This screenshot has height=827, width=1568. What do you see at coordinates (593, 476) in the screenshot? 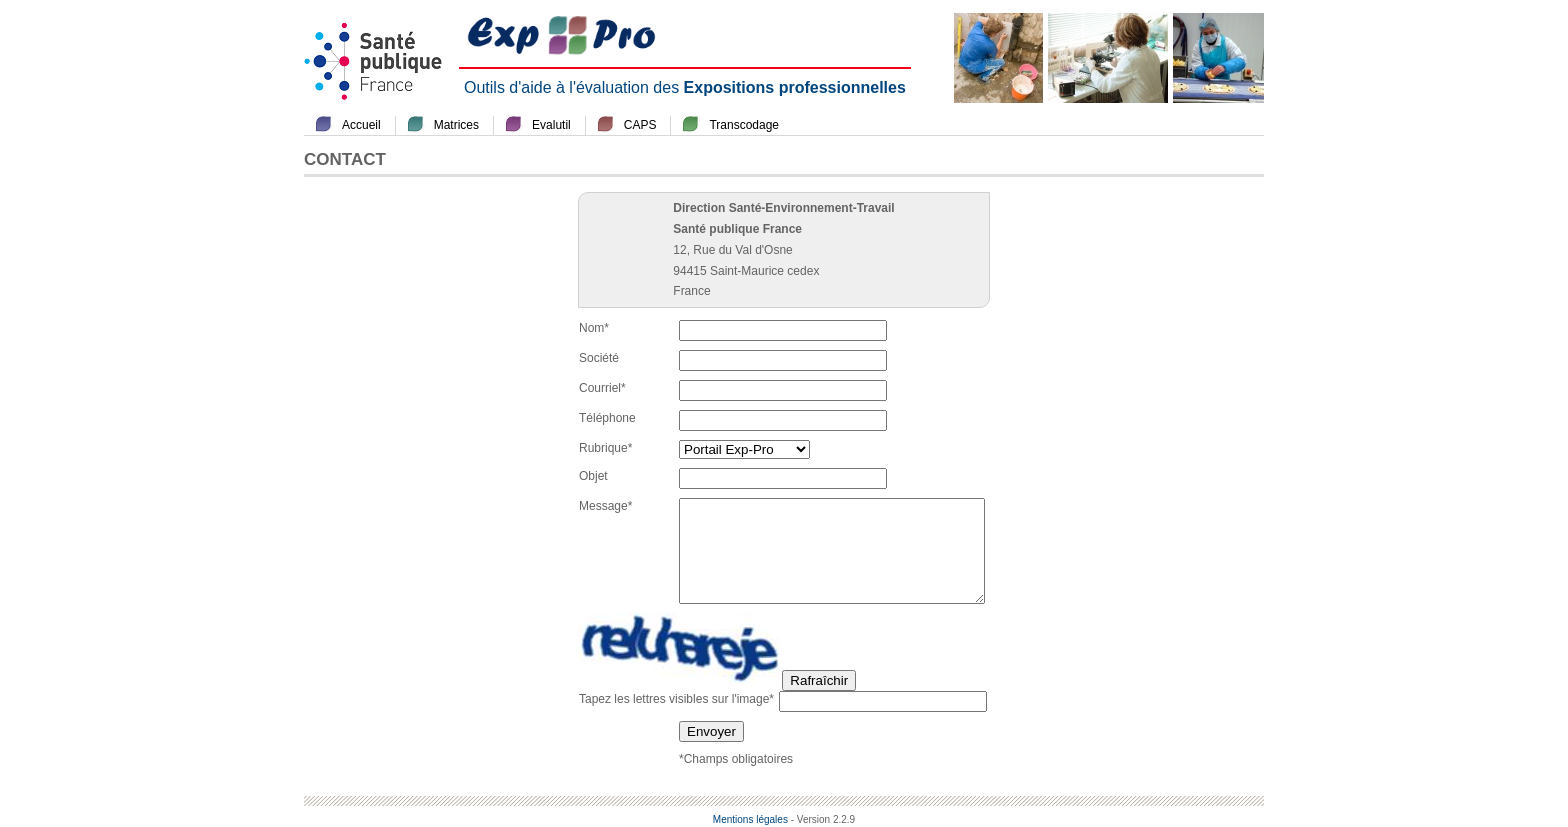
I see `Objet` at bounding box center [593, 476].